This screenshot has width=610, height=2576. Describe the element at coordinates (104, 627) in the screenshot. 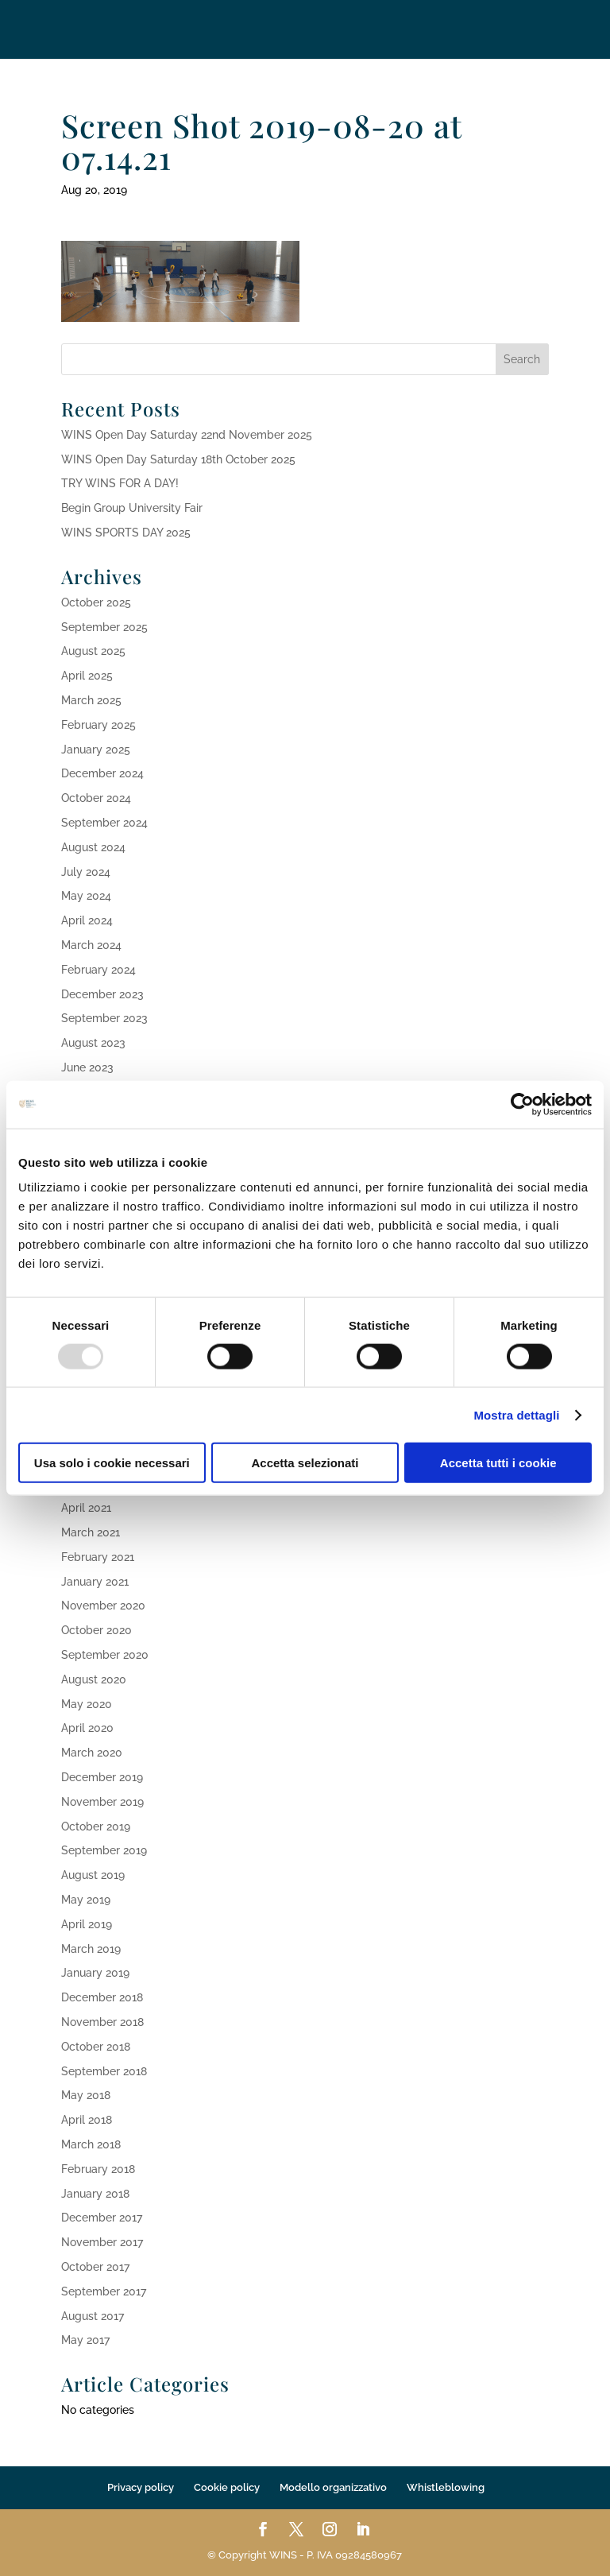

I see `September 2025` at that location.